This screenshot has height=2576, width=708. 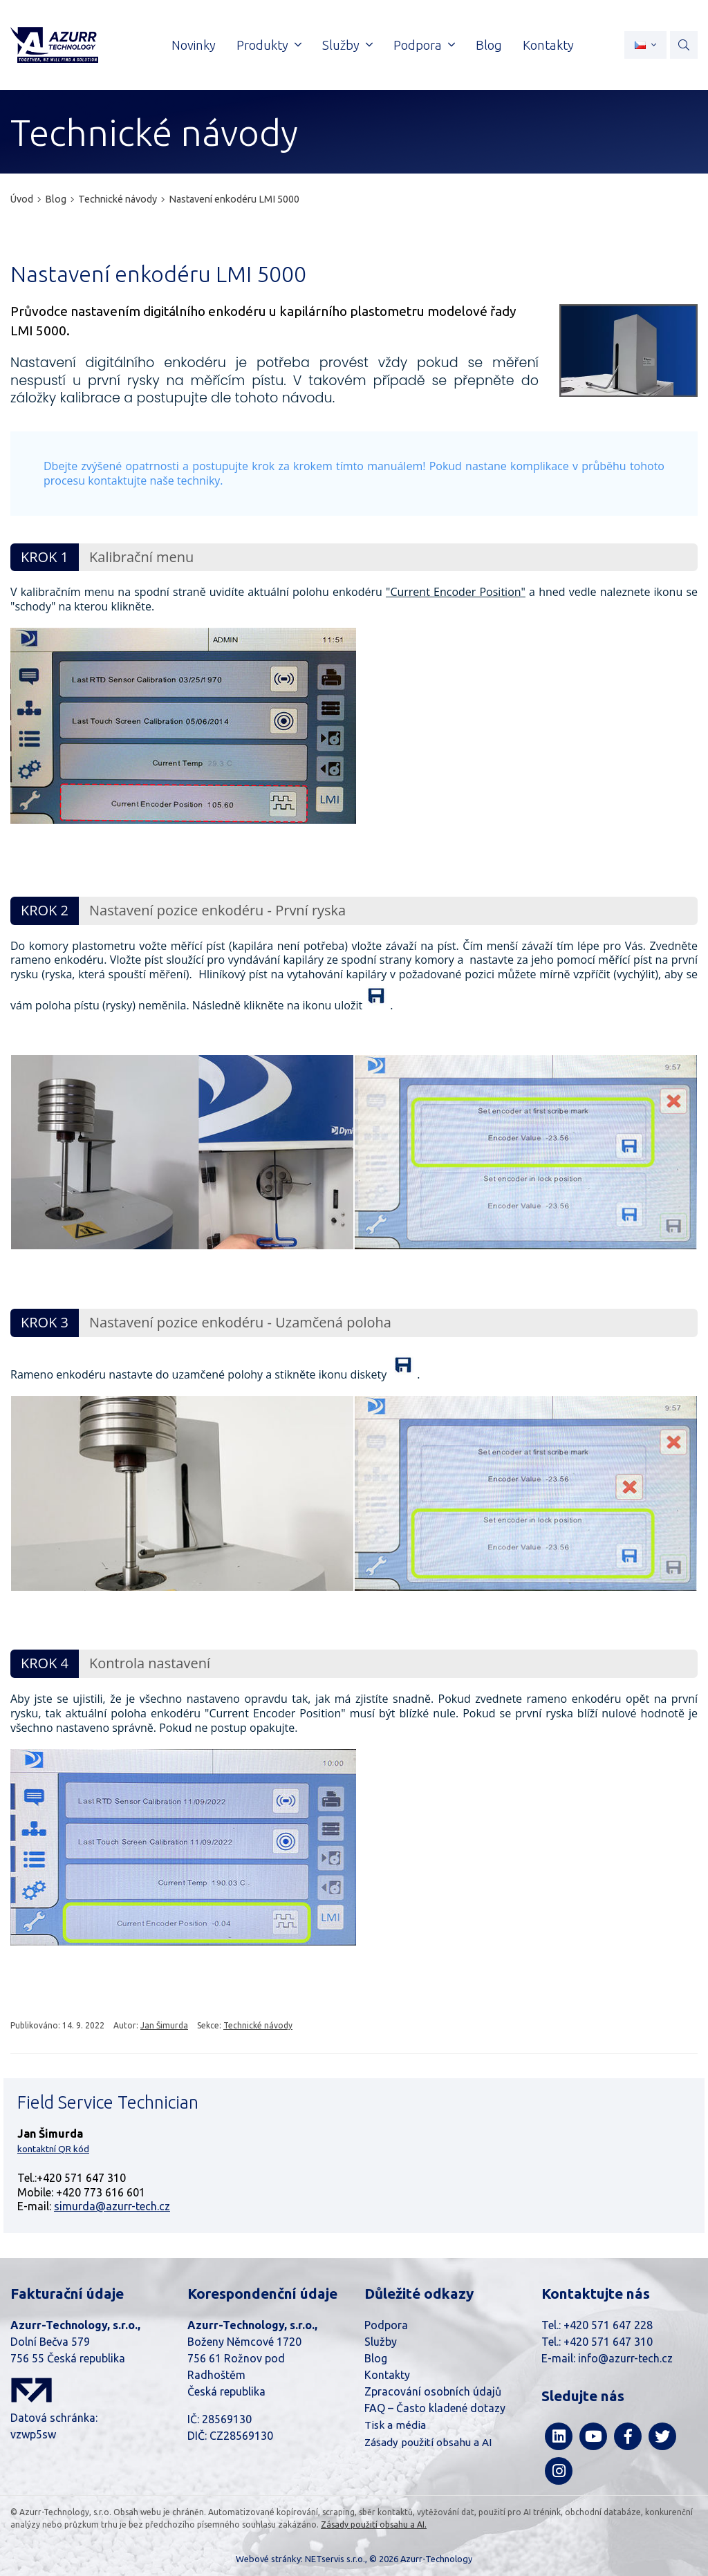 What do you see at coordinates (335, 2559) in the screenshot?
I see `NETservis s.r.o.` at bounding box center [335, 2559].